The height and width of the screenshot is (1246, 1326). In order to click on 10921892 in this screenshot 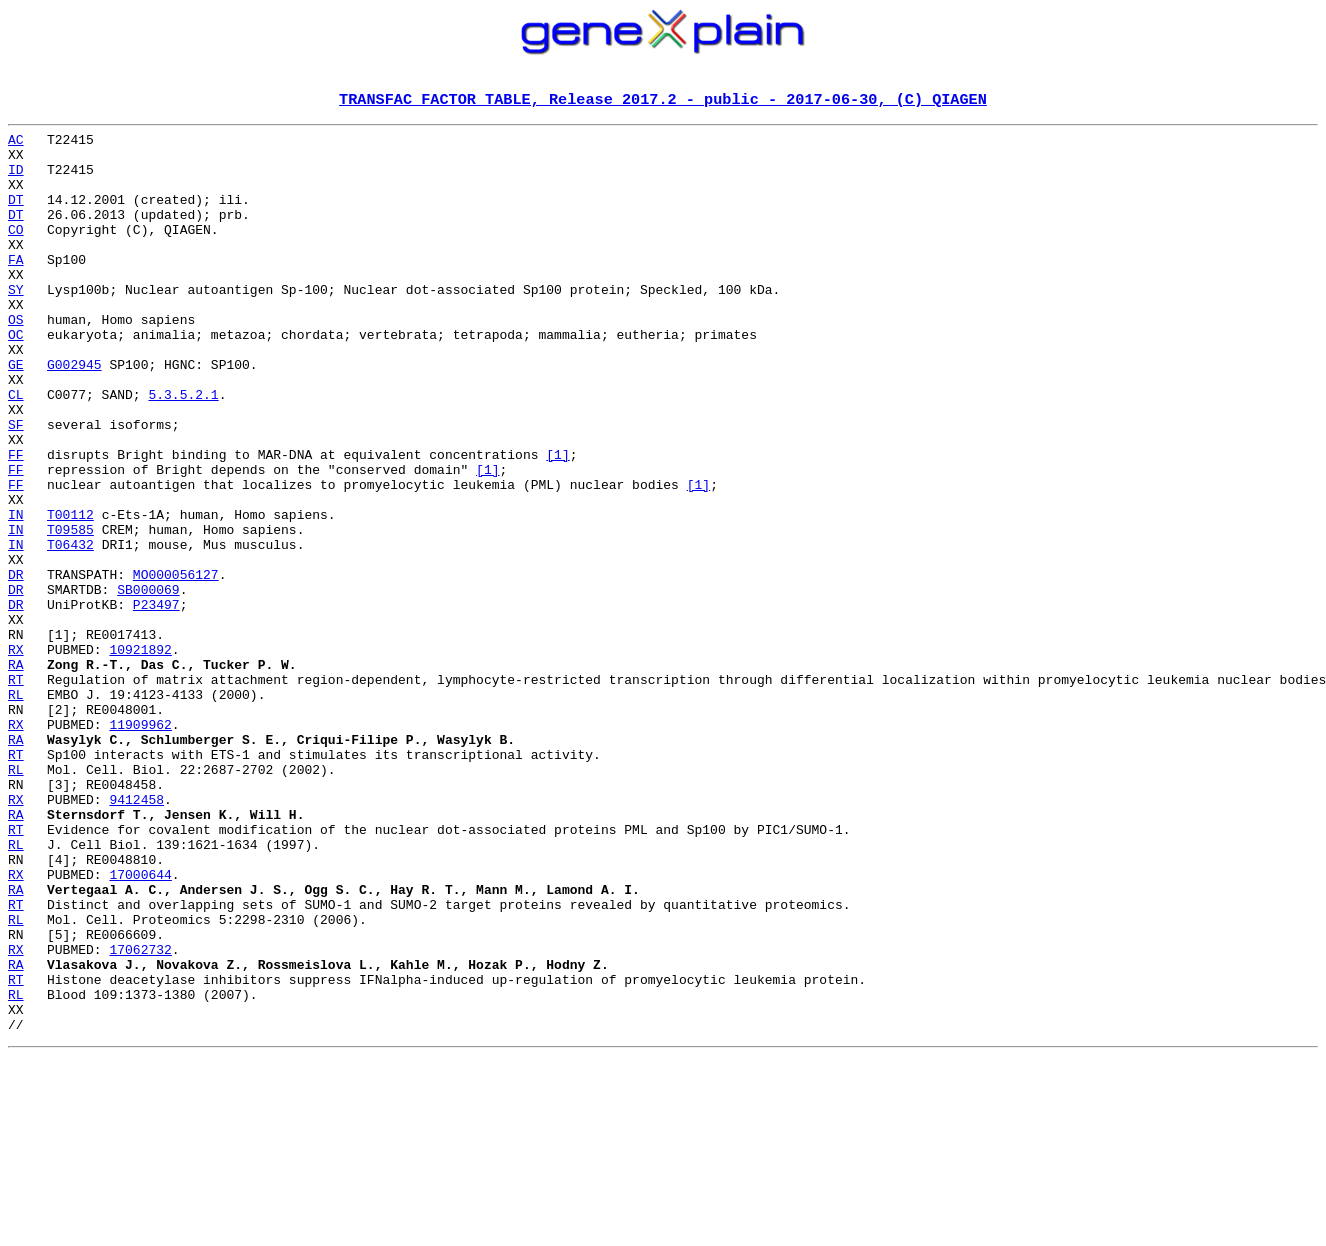, I will do `click(140, 756)`.